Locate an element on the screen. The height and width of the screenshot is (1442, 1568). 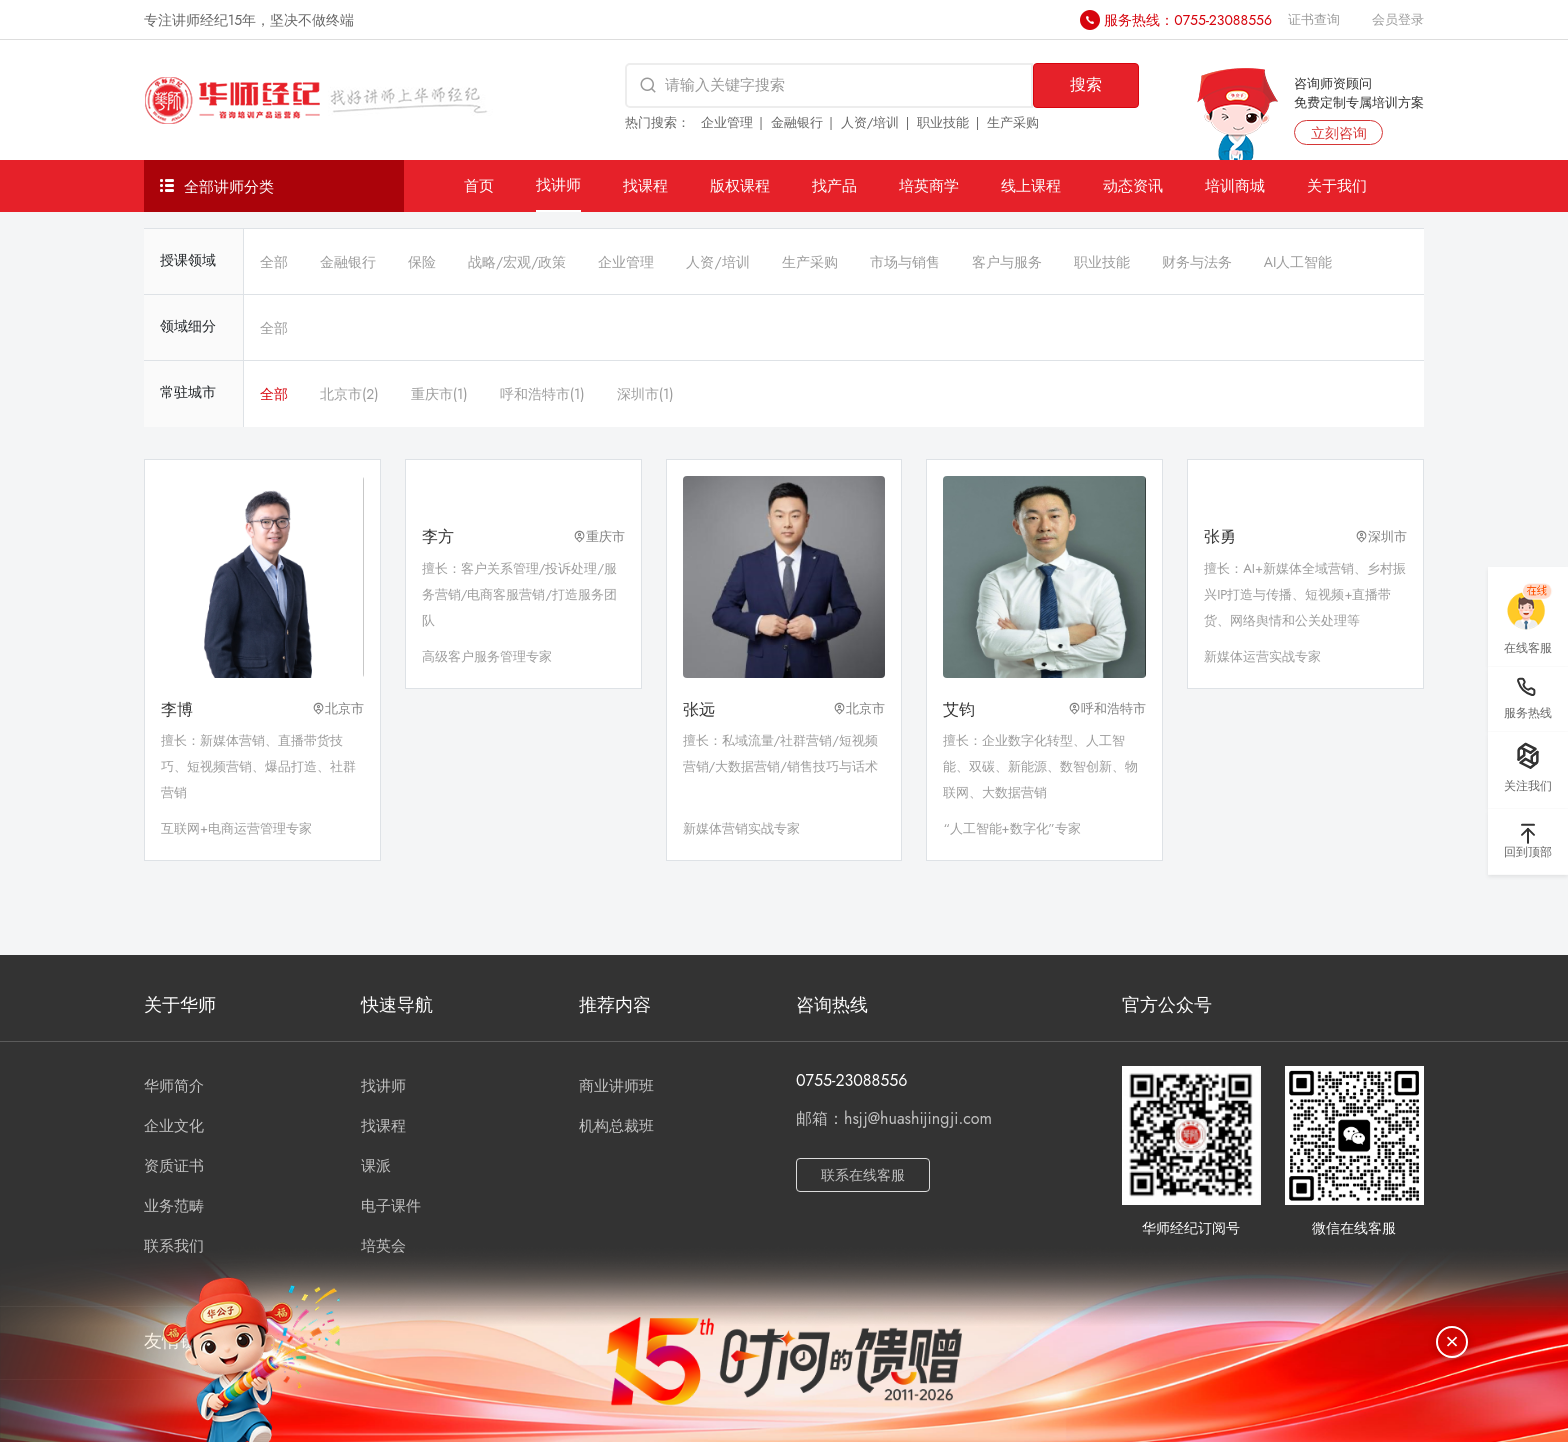
课派 is located at coordinates (376, 1166).